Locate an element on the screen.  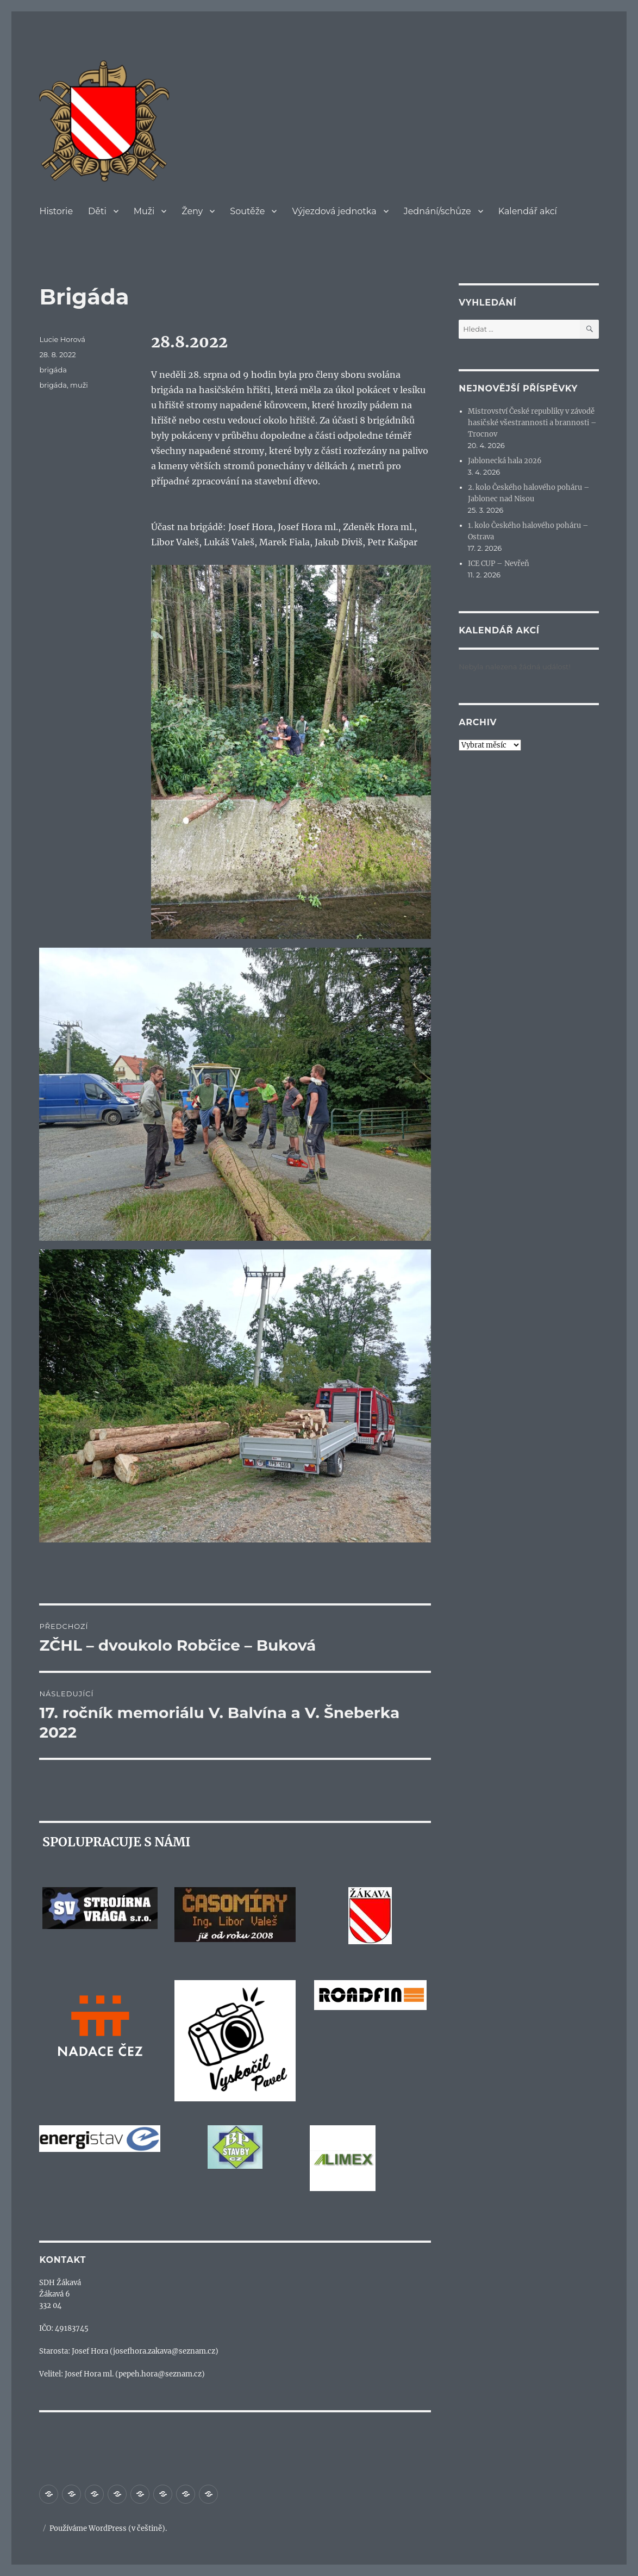
ICE CUP – Nevřeň is located at coordinates (498, 563).